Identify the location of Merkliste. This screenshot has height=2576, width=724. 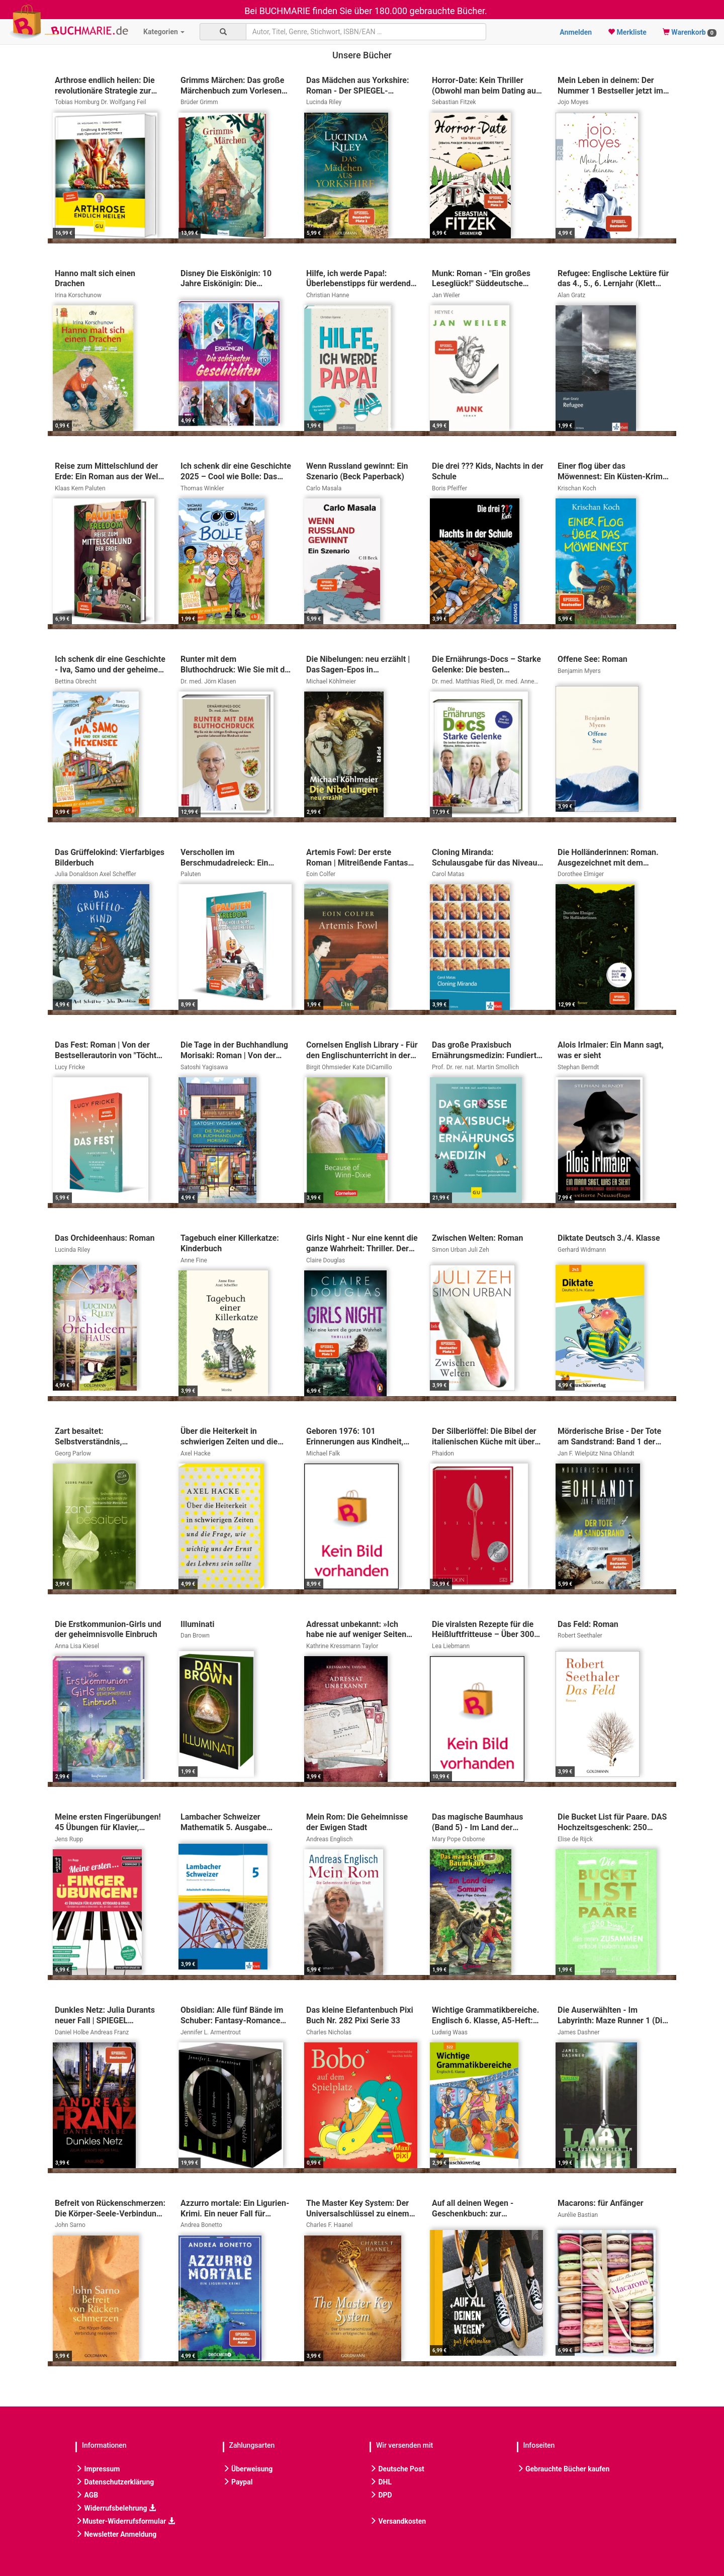
(627, 32).